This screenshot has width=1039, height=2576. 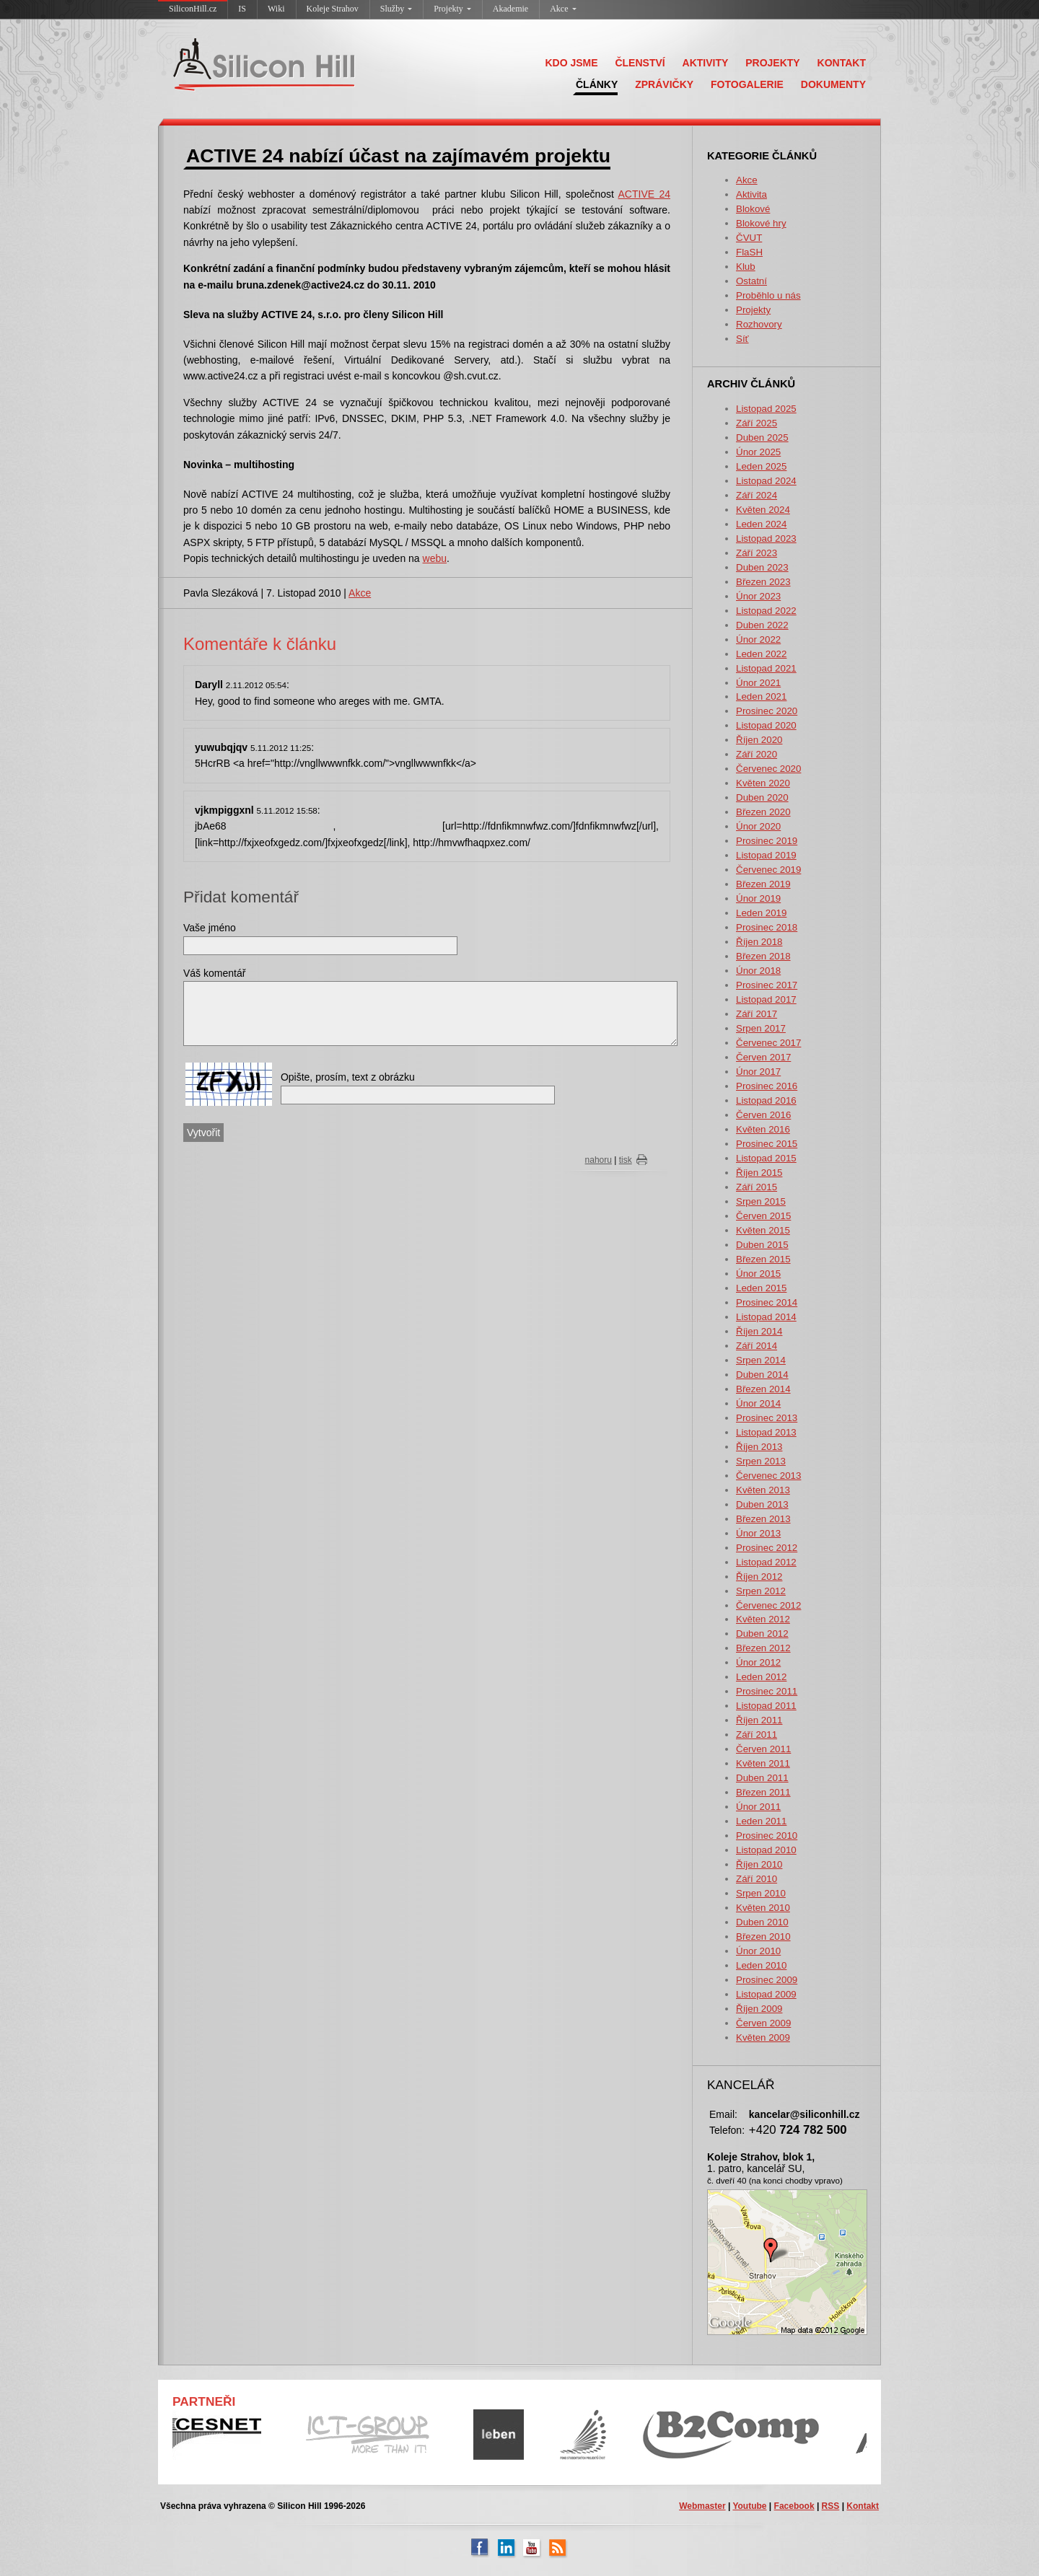 I want to click on Prosinec 2015, so click(x=766, y=1143).